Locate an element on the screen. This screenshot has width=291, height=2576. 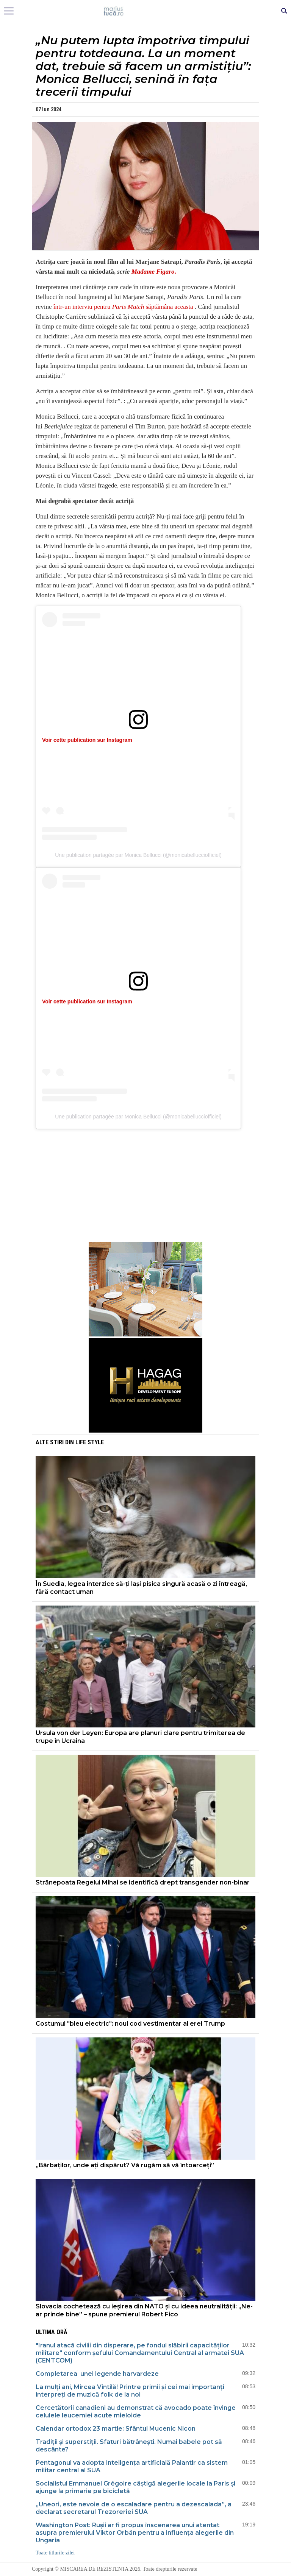
„Bărbaților, unde ați dispărut? Vă rugăm să vă întoarceți” is located at coordinates (125, 2165).